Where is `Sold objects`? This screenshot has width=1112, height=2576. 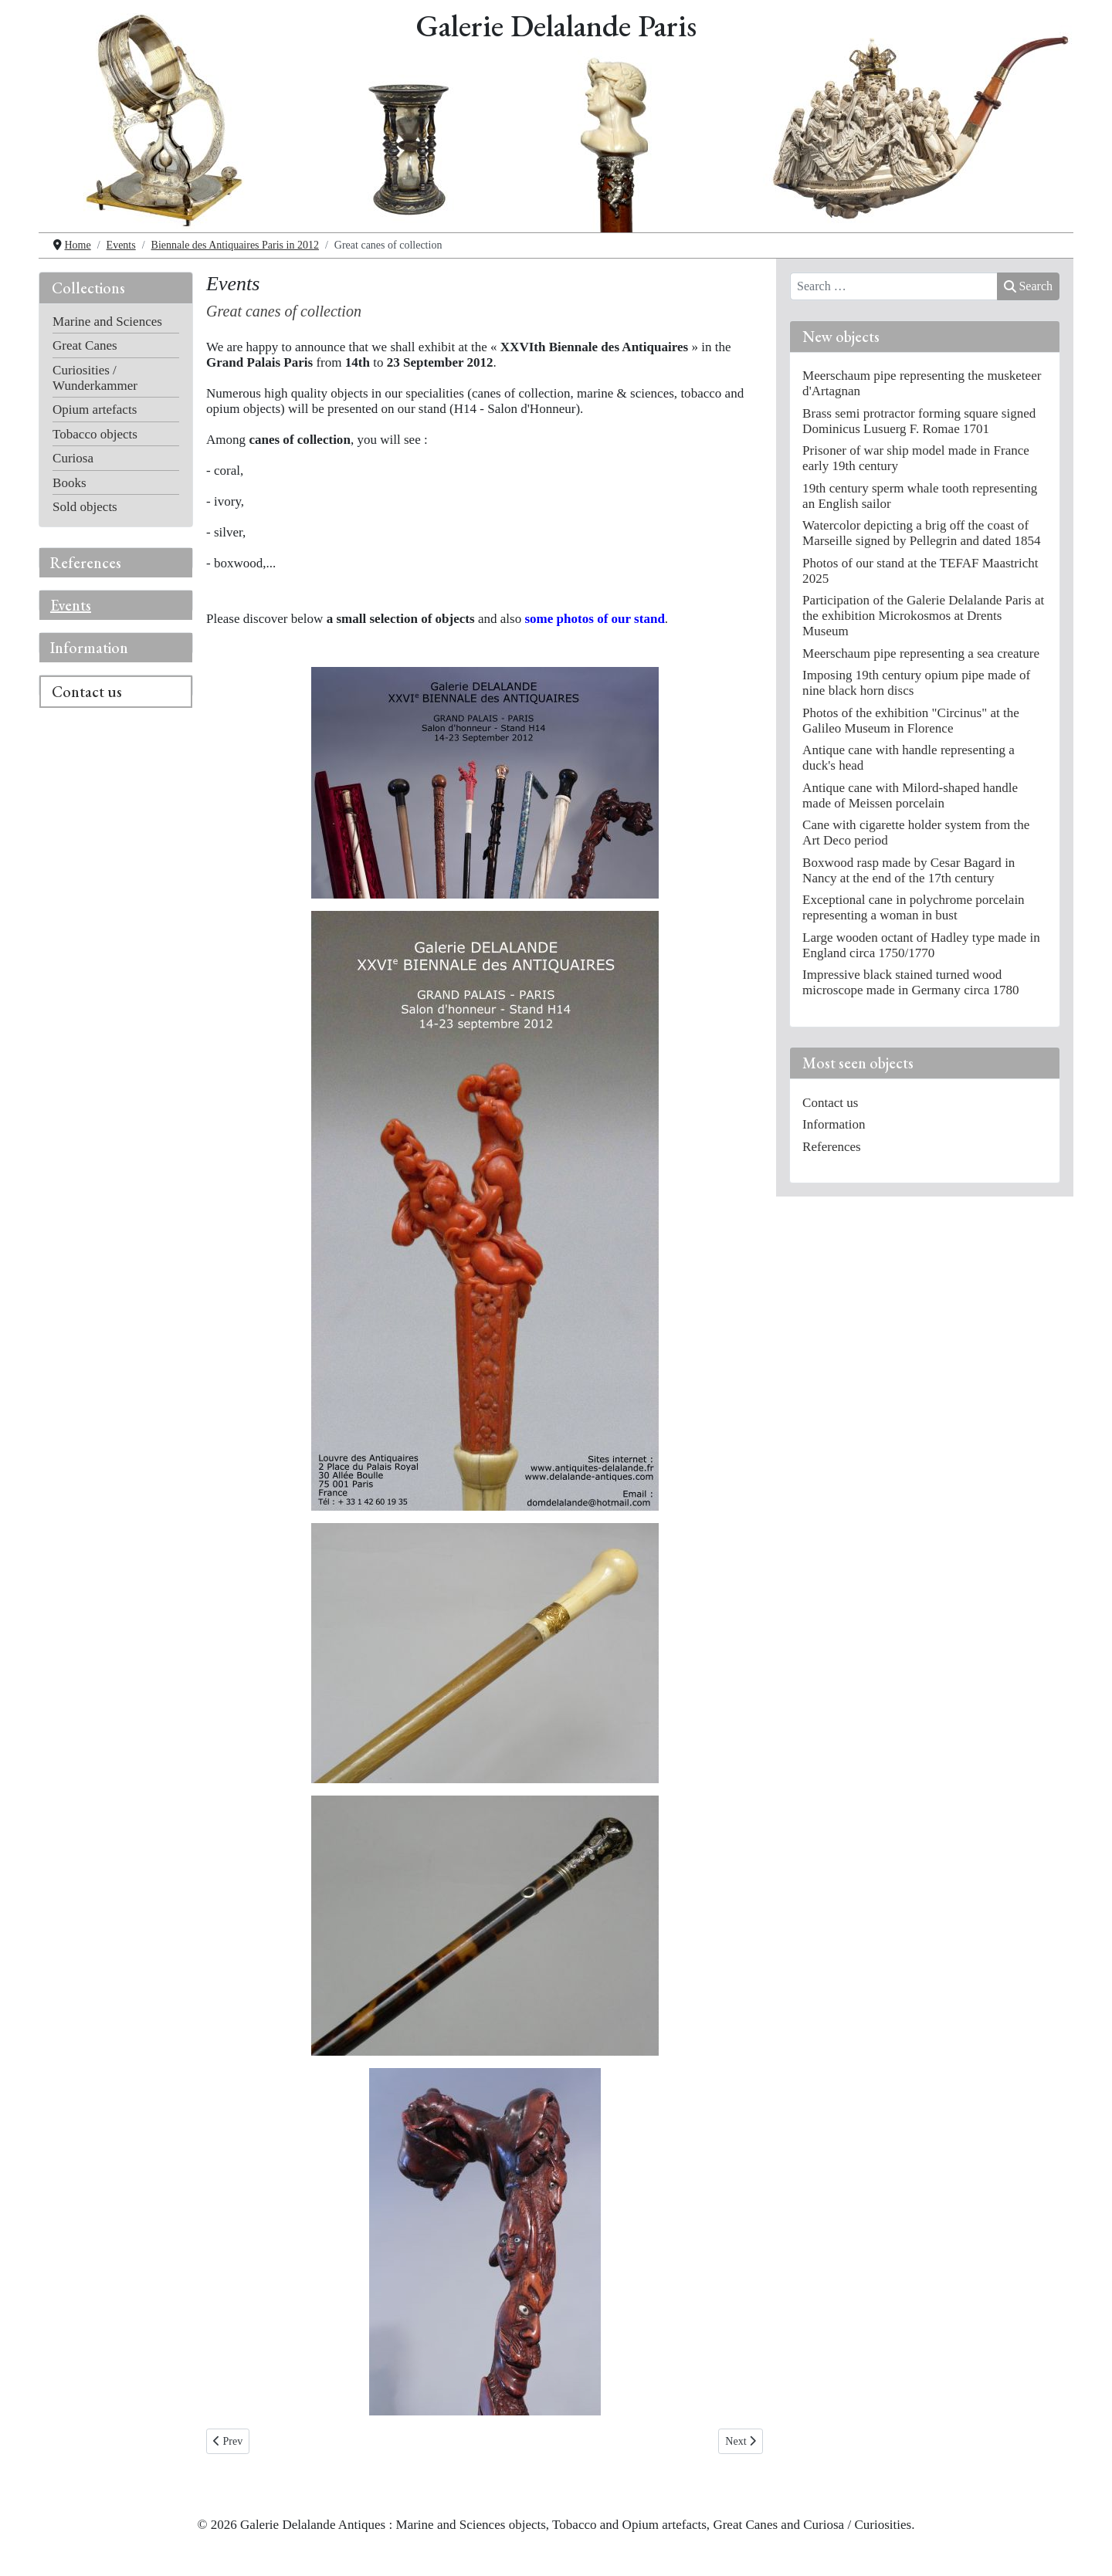
Sold objects is located at coordinates (85, 506).